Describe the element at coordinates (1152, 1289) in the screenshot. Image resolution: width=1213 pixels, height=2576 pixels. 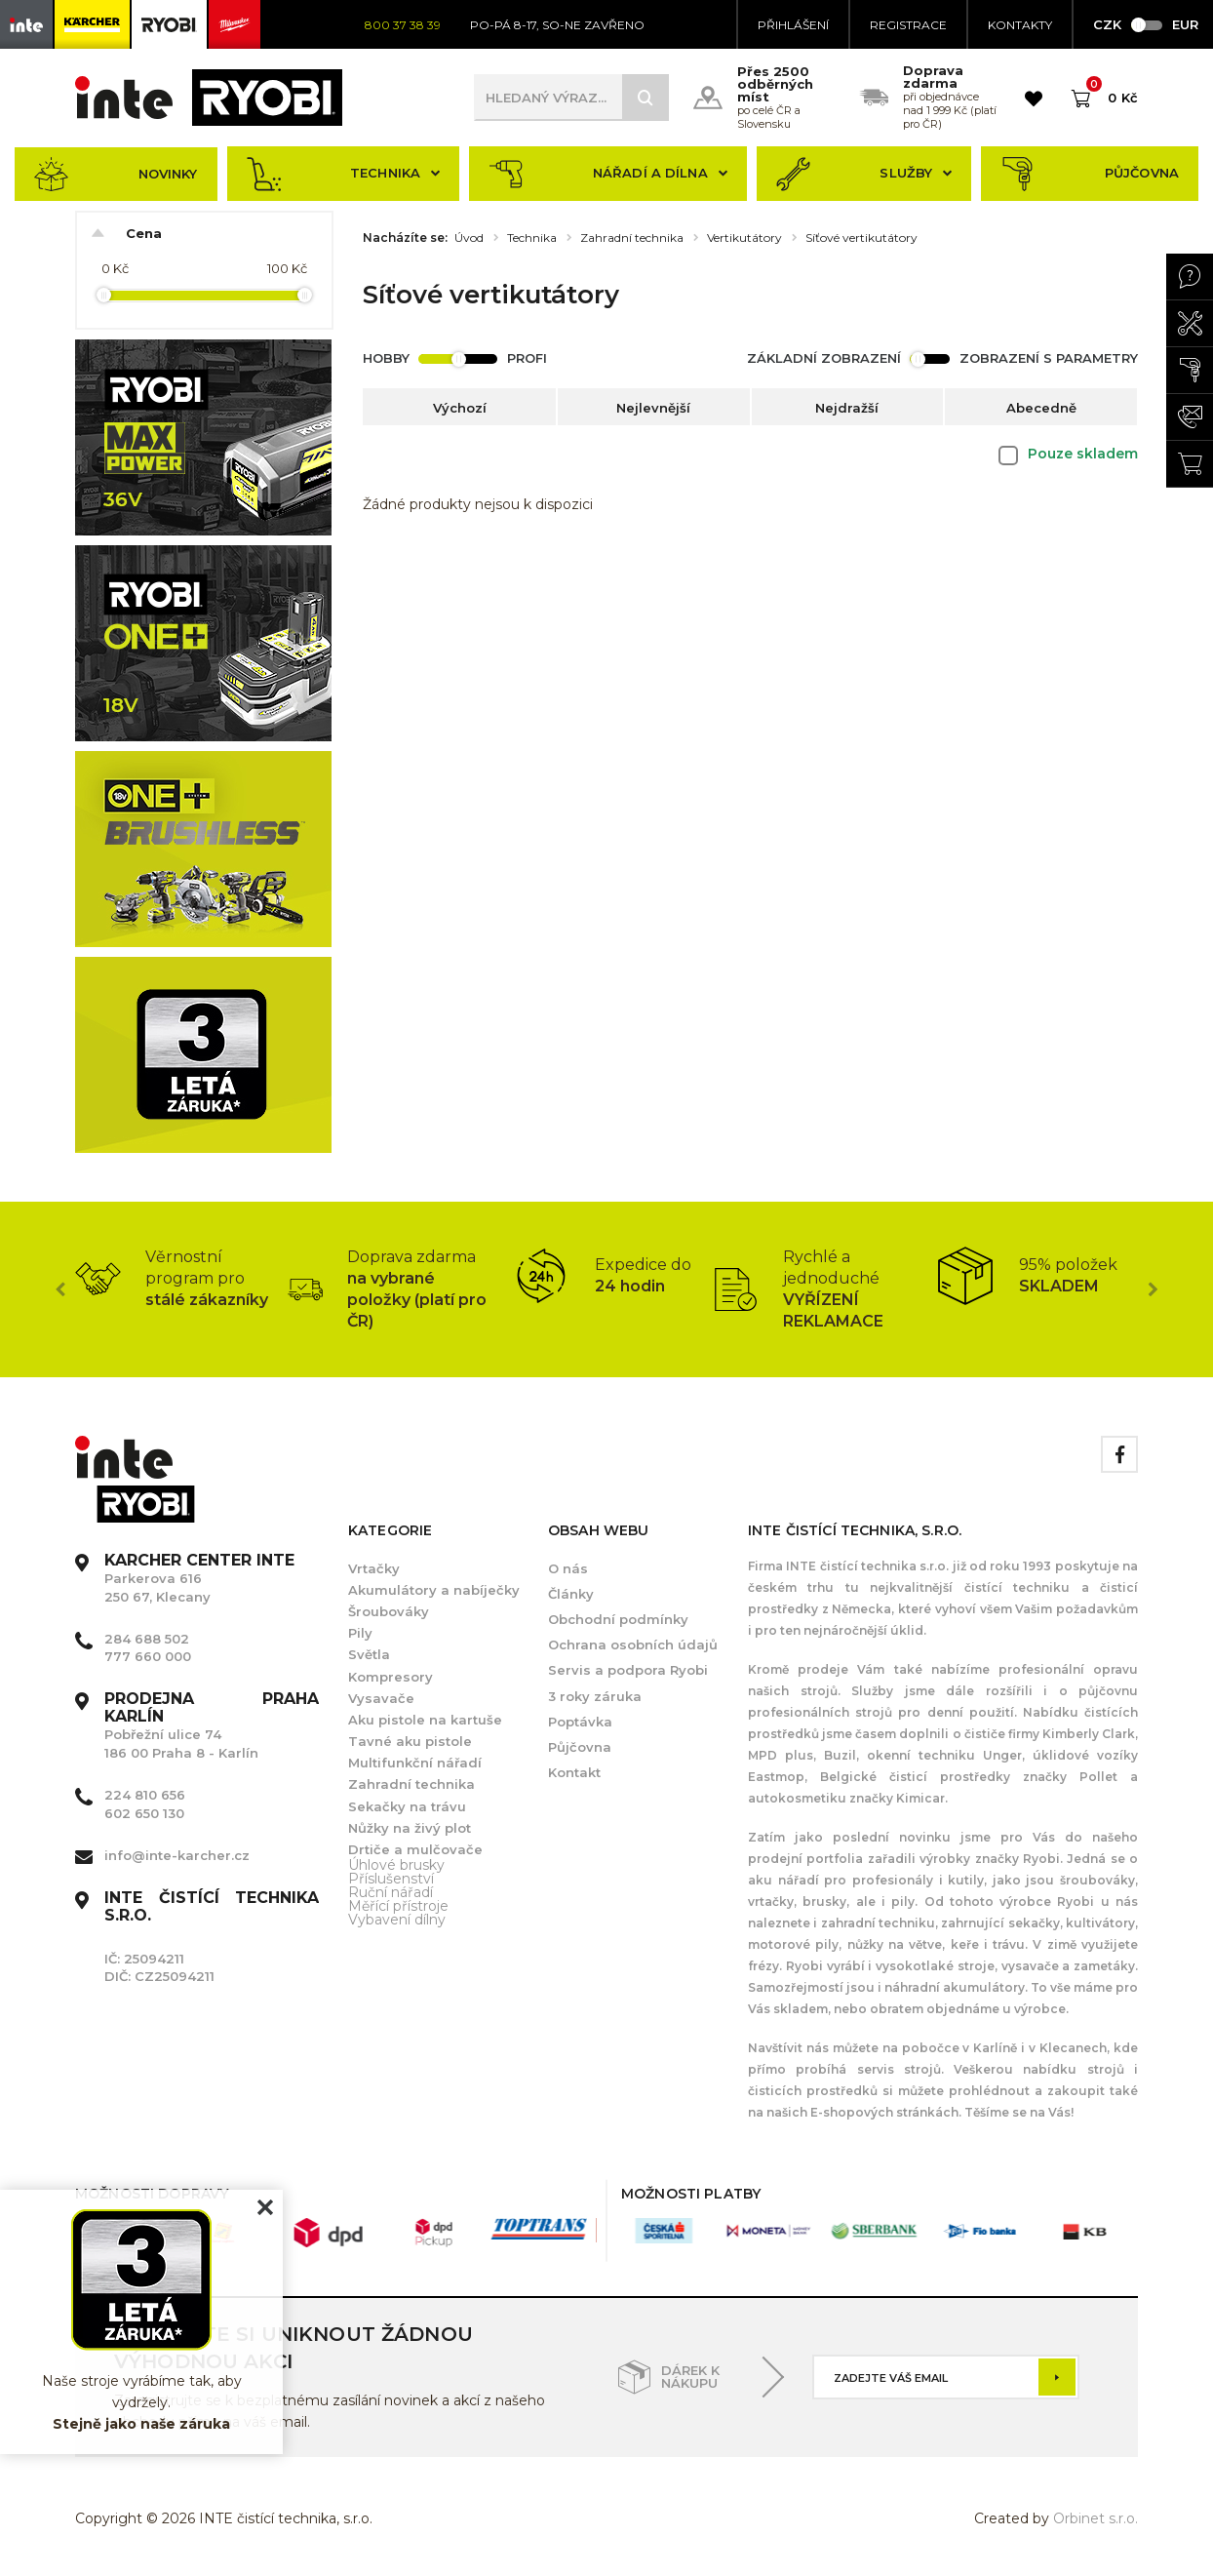
I see `Next [button]` at that location.